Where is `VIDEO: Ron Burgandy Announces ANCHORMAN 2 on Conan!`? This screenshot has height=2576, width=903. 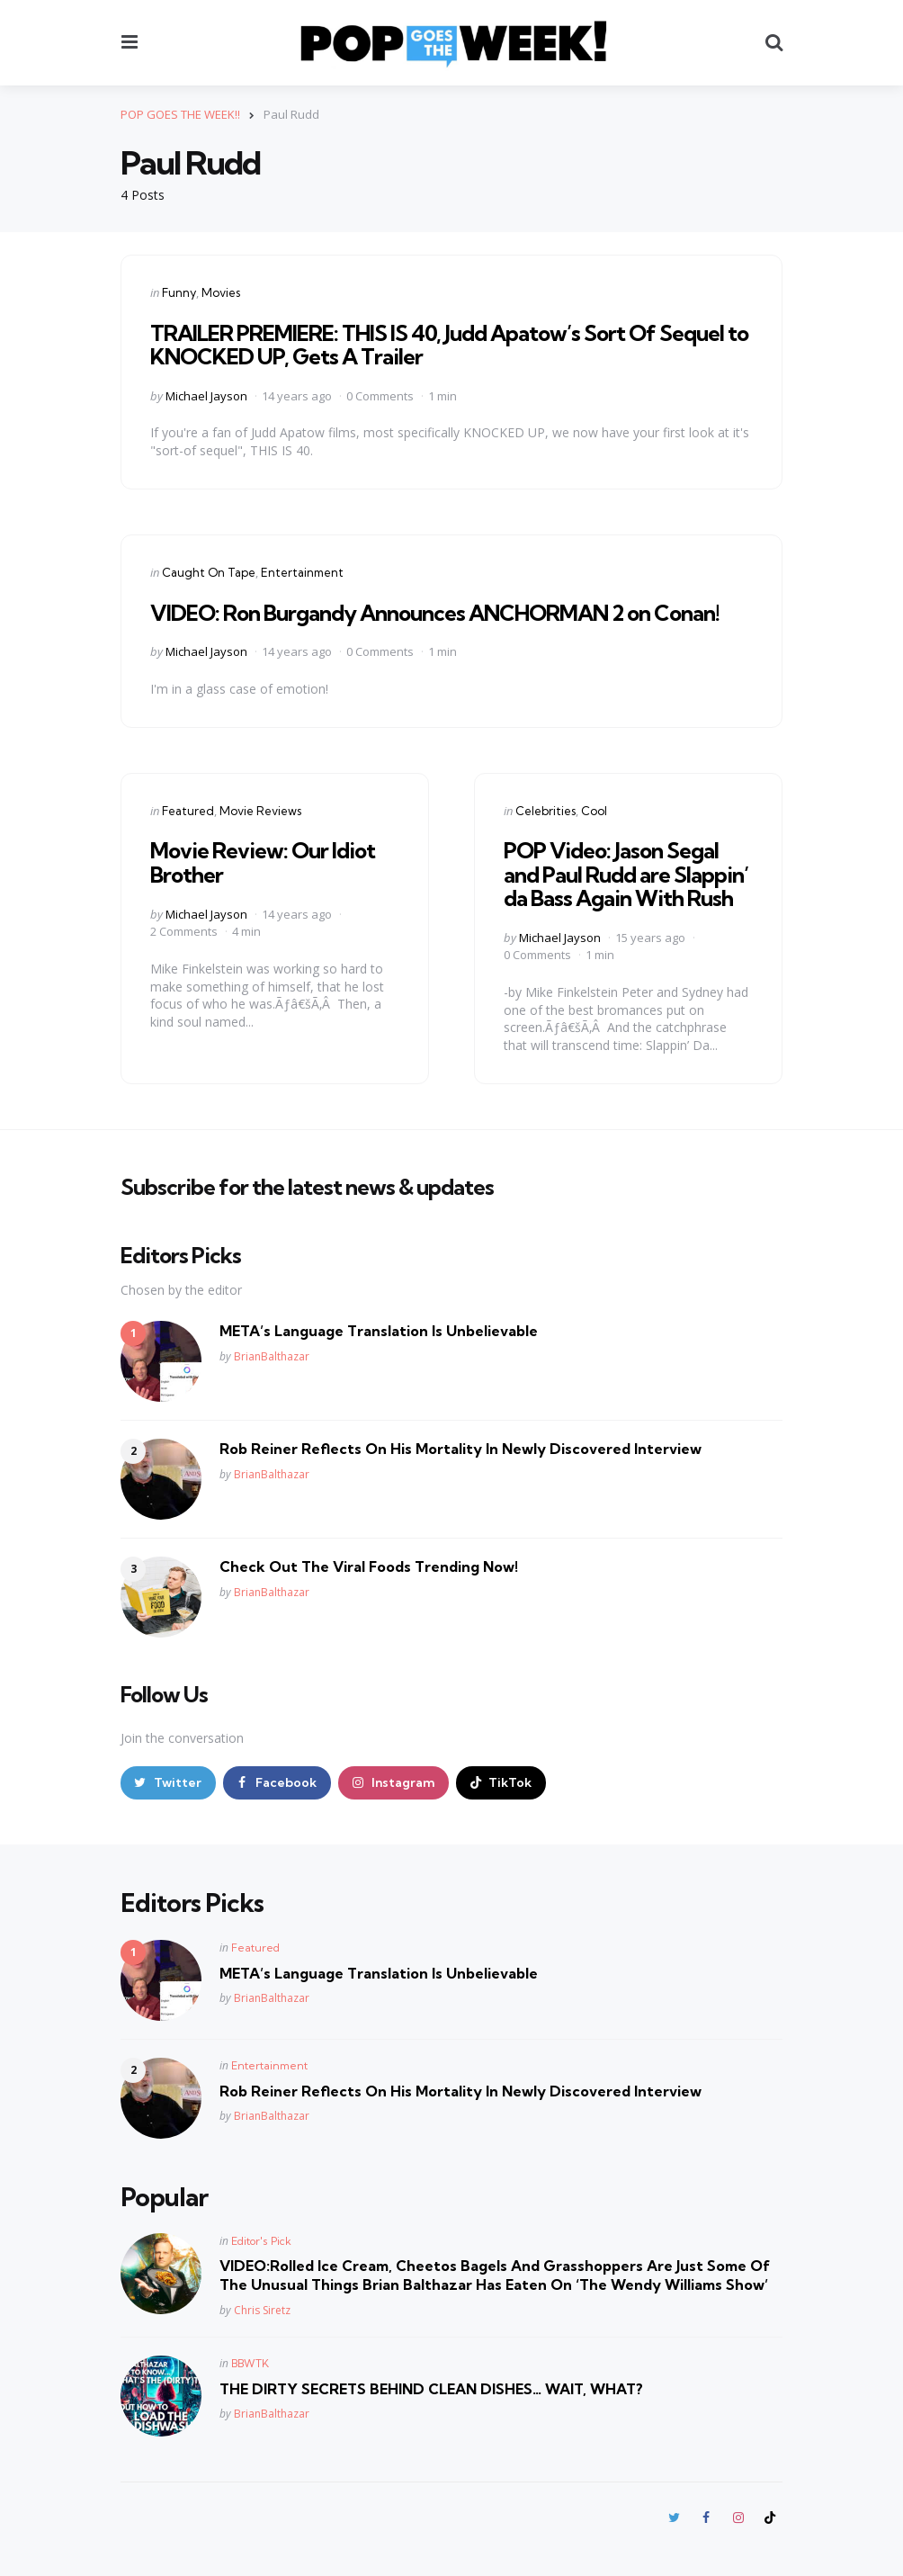
VIDEO: Ron Burgandy Announces ANCHORMAN 2 on Conan! is located at coordinates (435, 612).